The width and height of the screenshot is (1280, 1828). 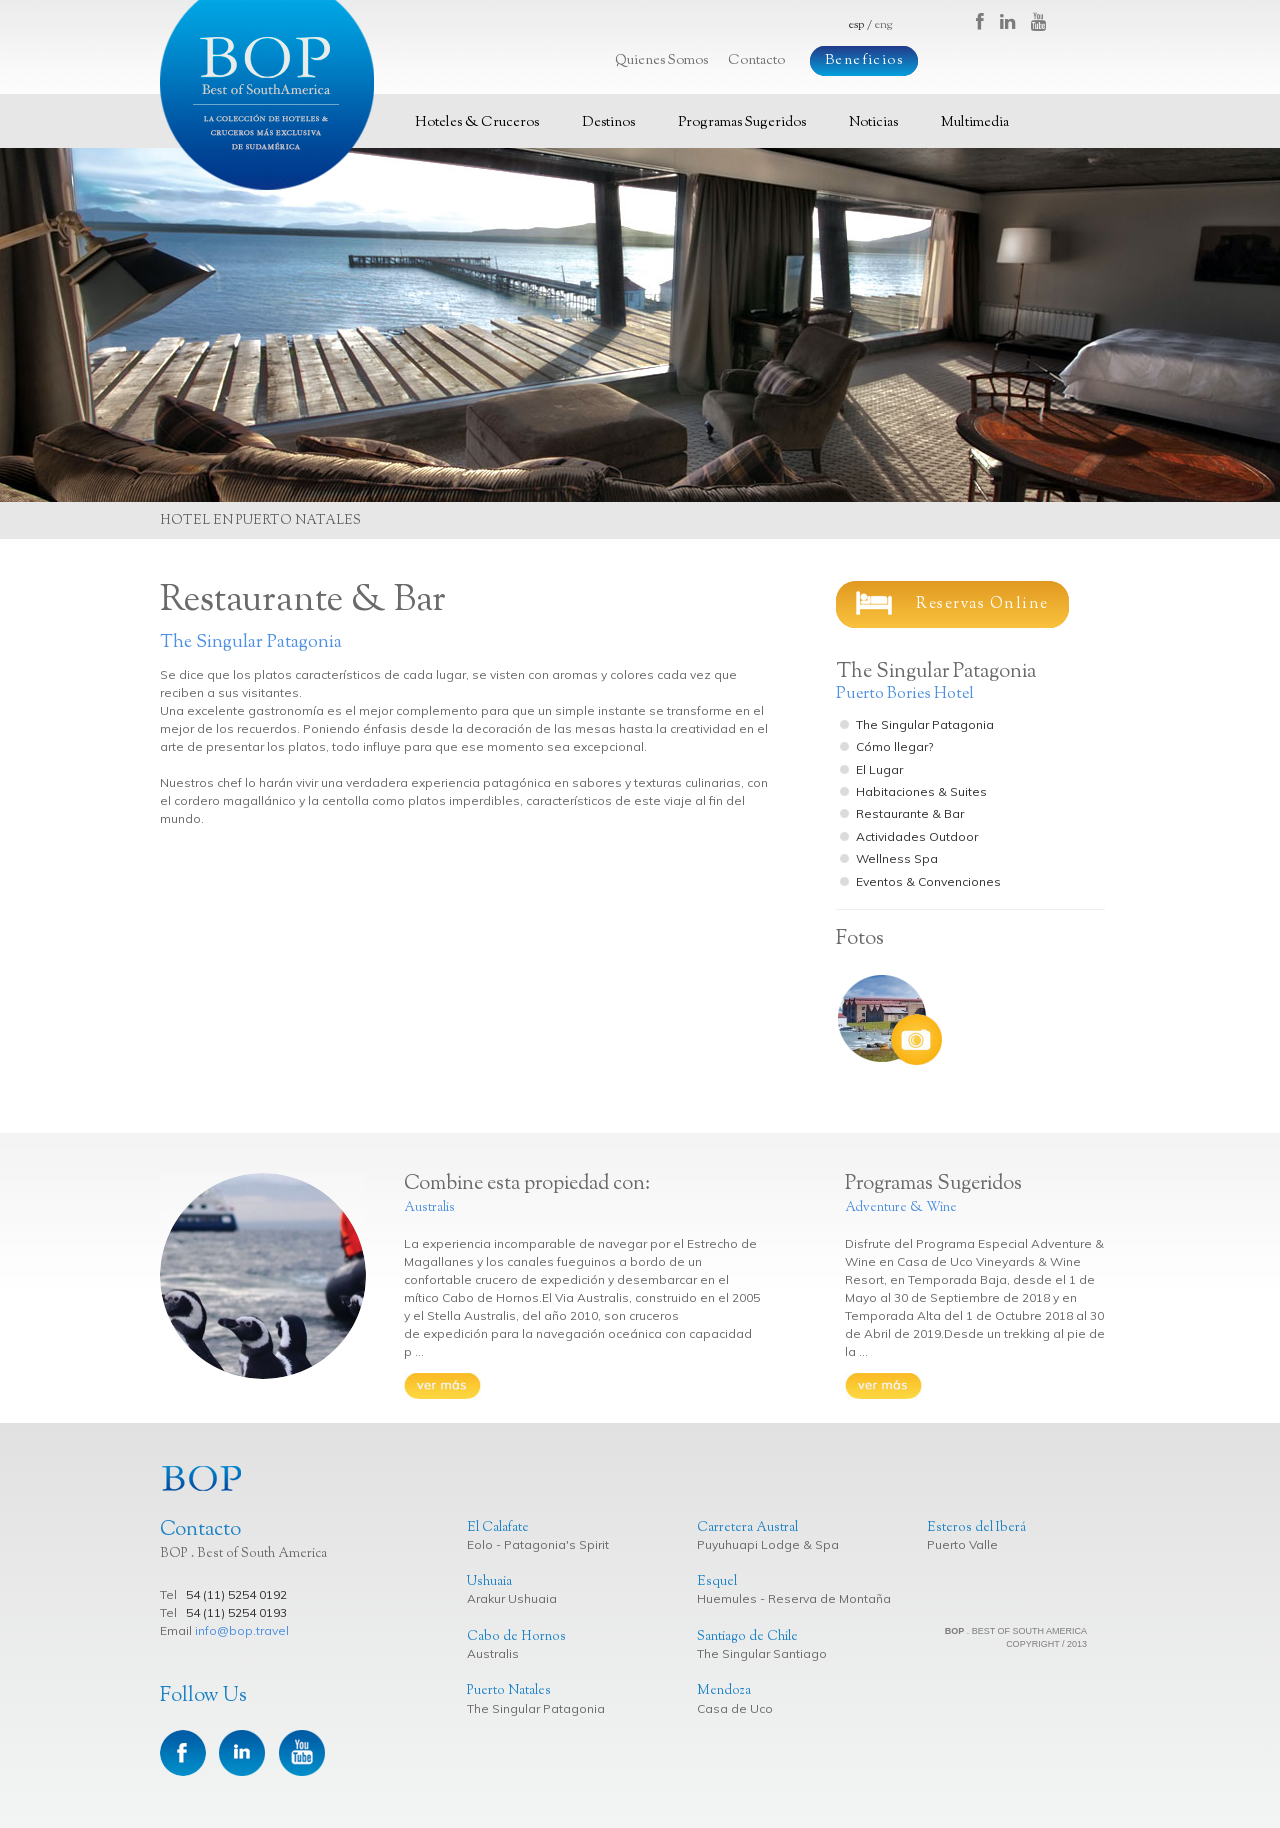 I want to click on Eventos & Convenciones, so click(x=928, y=881).